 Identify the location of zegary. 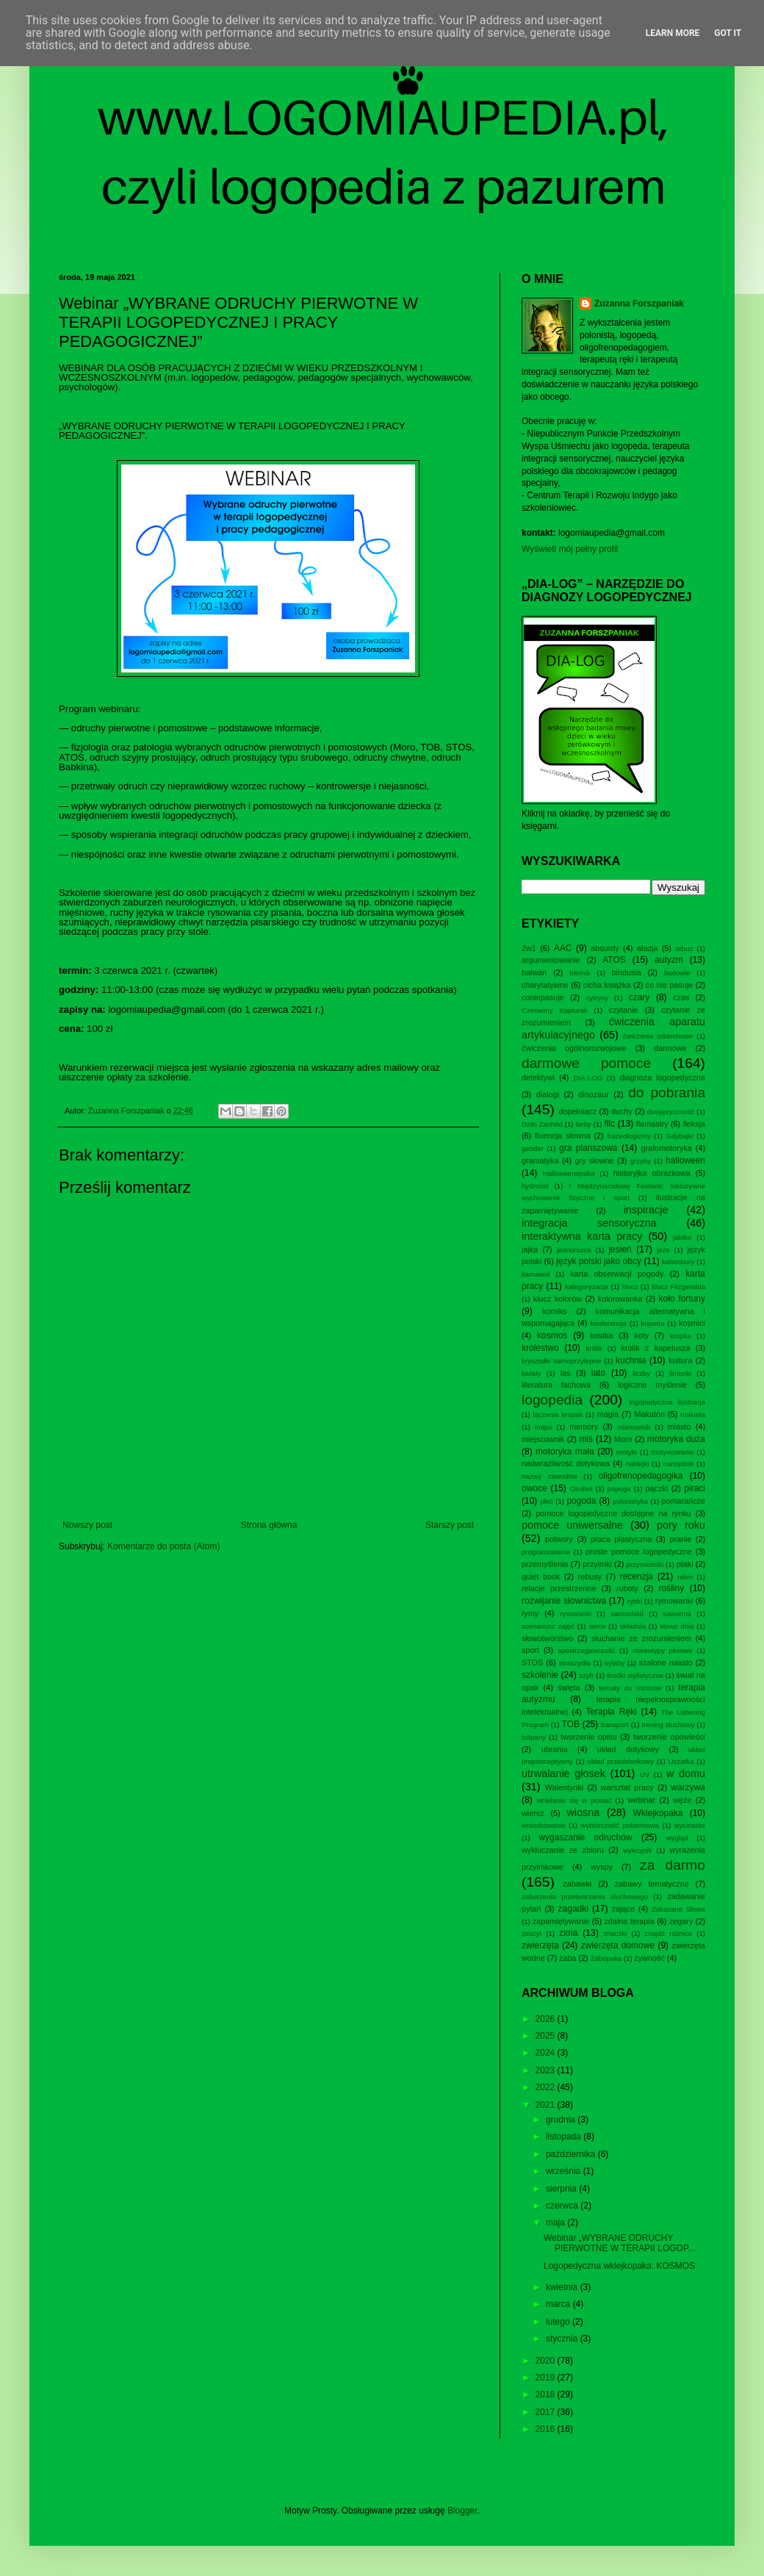
(681, 1921).